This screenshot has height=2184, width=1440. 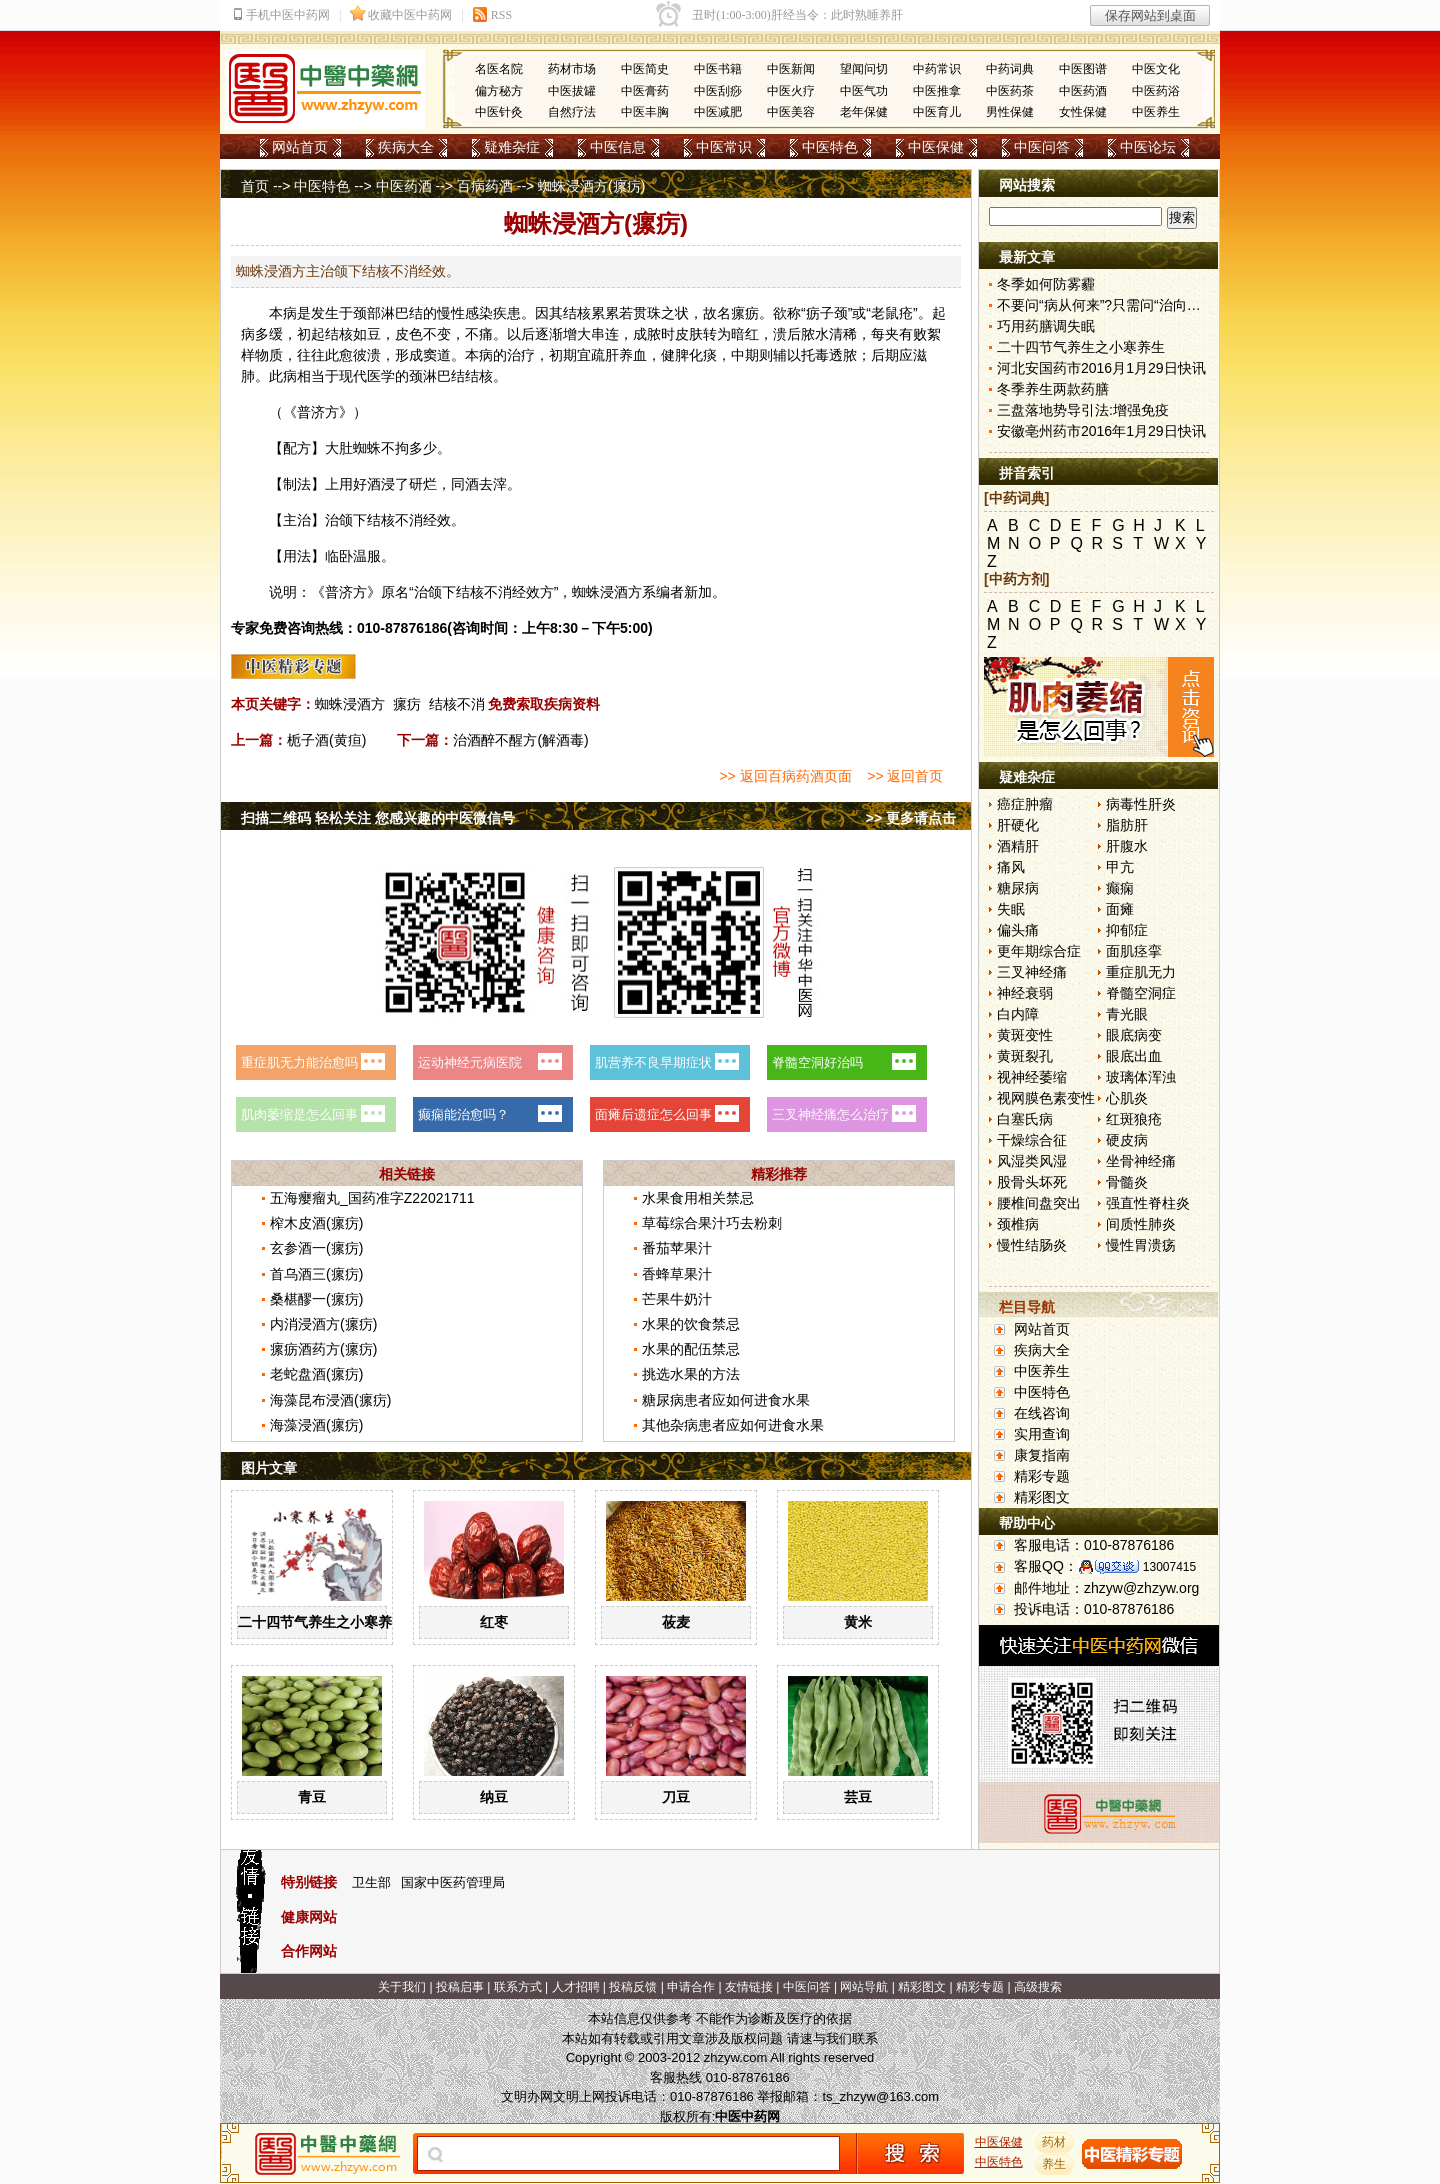 What do you see at coordinates (864, 91) in the screenshot?
I see `中医气功` at bounding box center [864, 91].